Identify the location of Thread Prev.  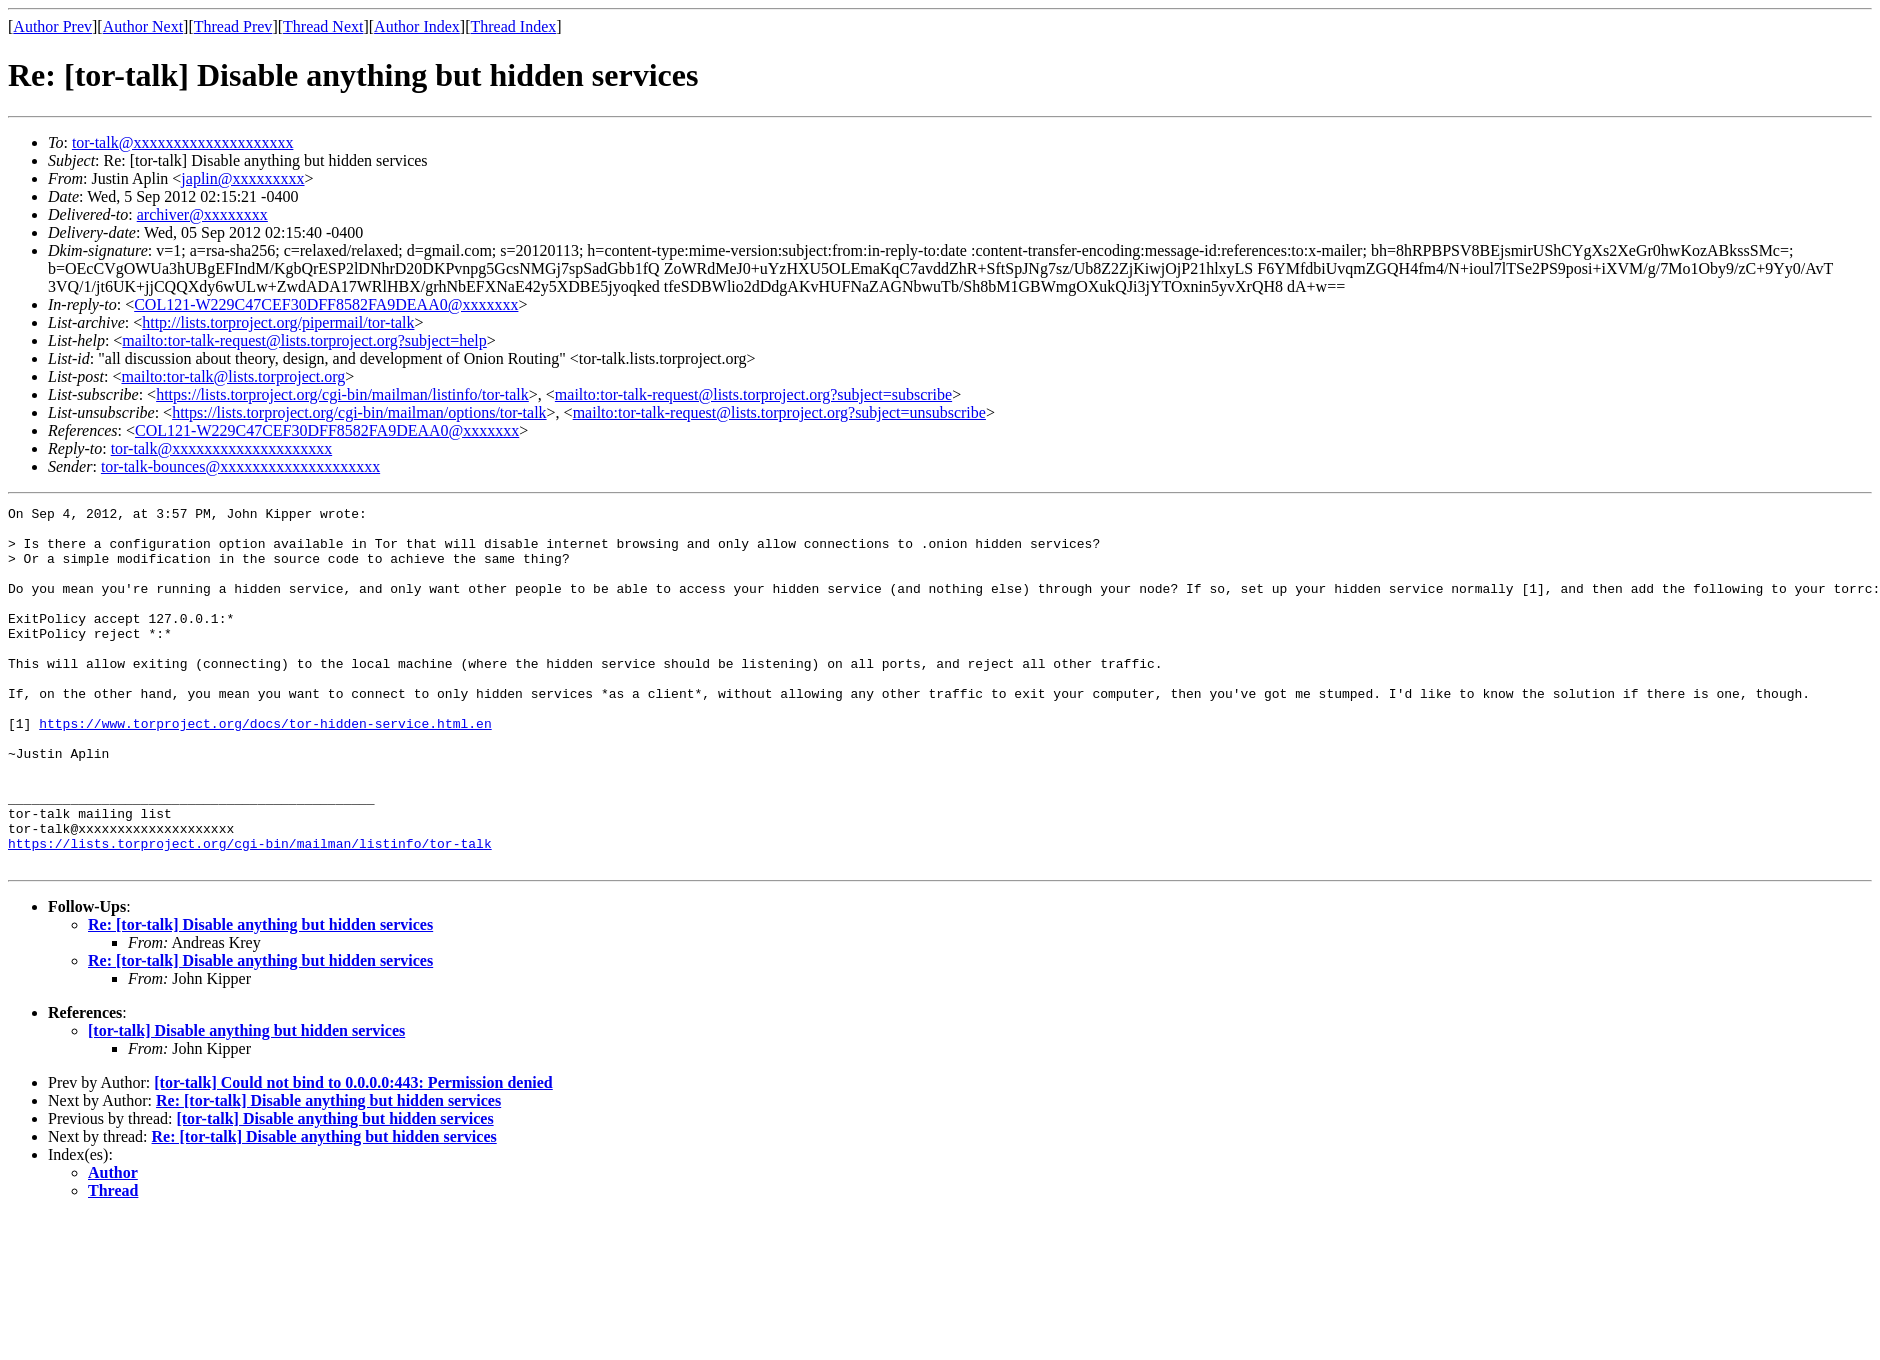
(233, 26).